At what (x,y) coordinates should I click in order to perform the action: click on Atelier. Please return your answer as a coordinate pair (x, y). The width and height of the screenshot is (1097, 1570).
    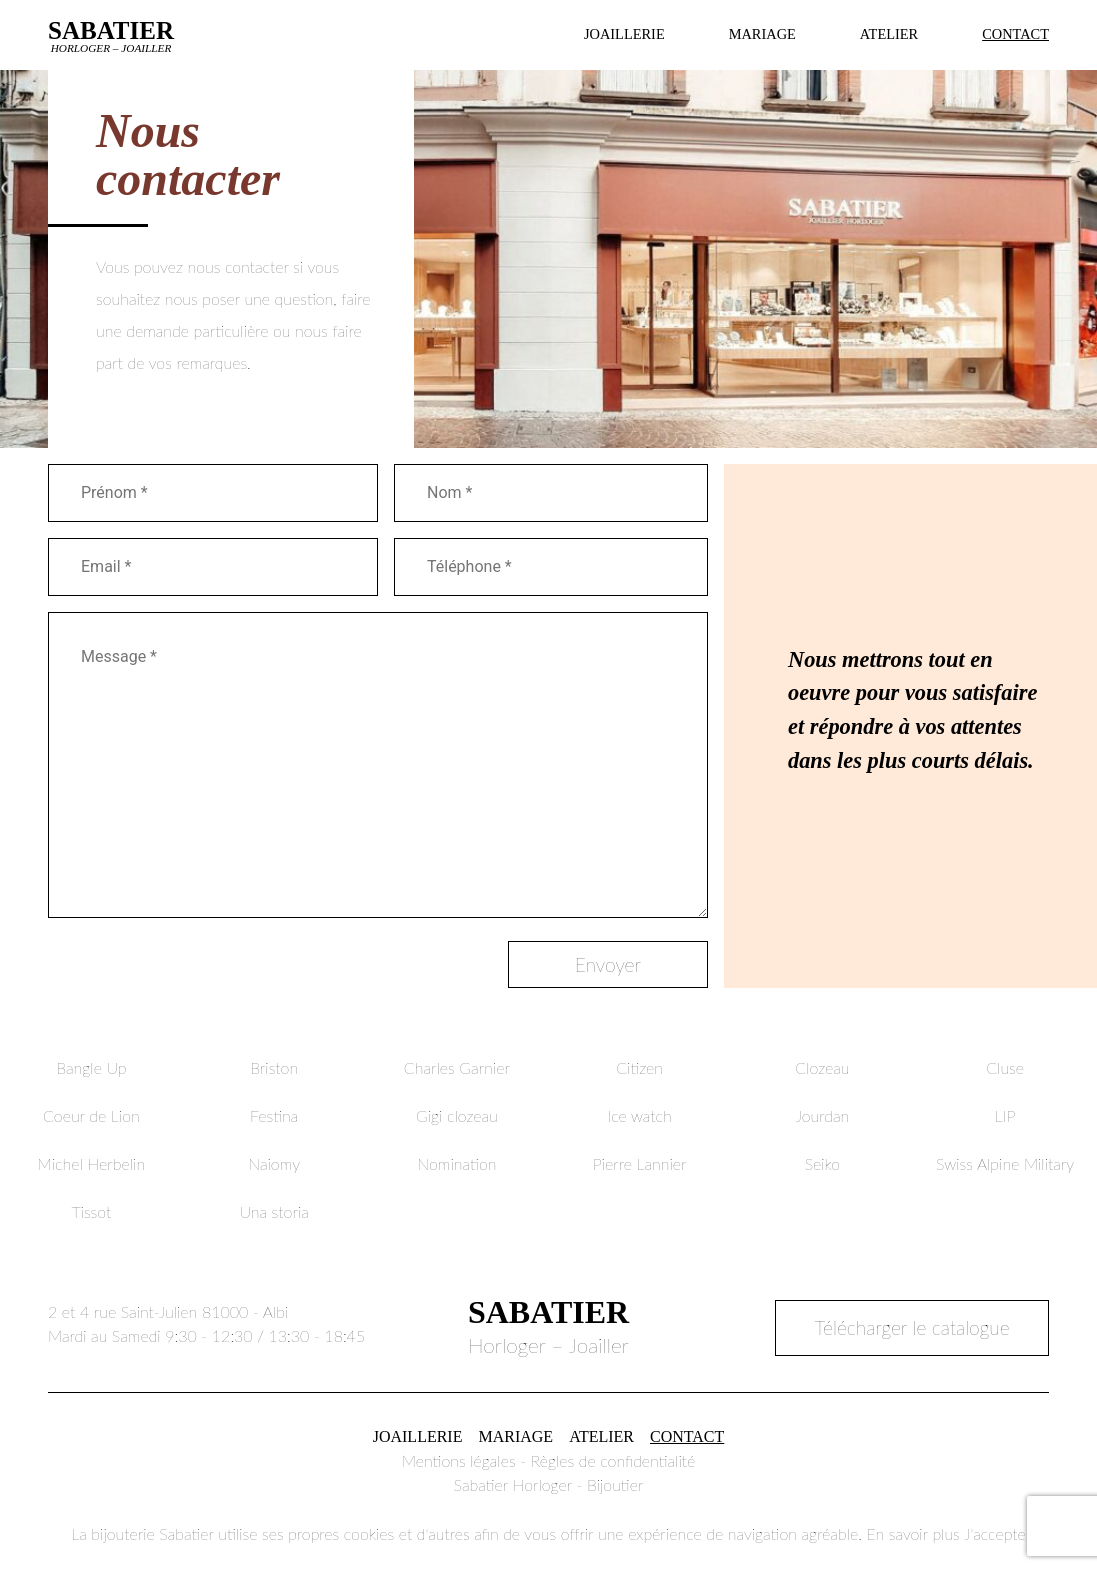
    Looking at the image, I should click on (889, 34).